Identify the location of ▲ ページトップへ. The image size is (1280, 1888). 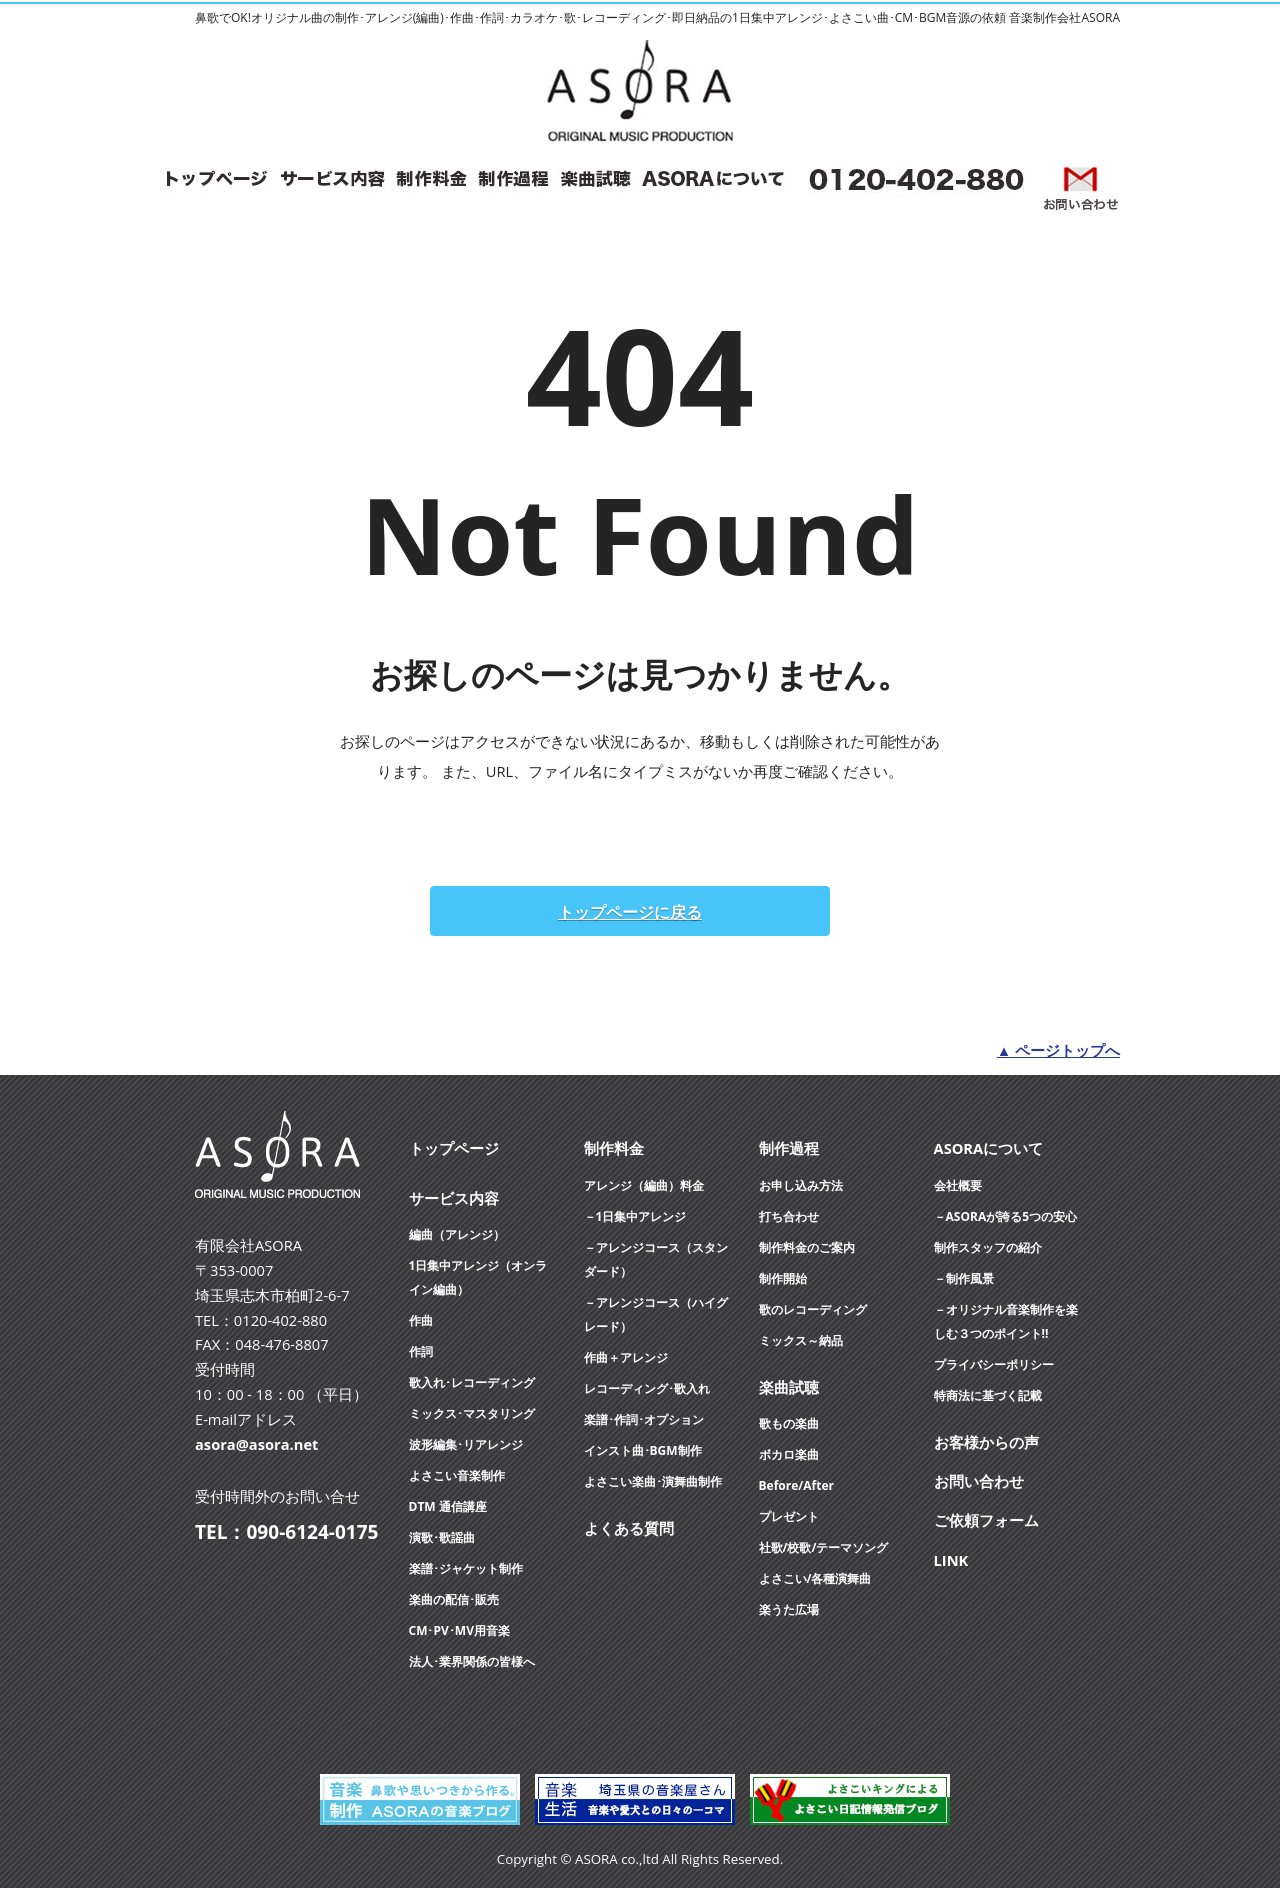
(1058, 1050).